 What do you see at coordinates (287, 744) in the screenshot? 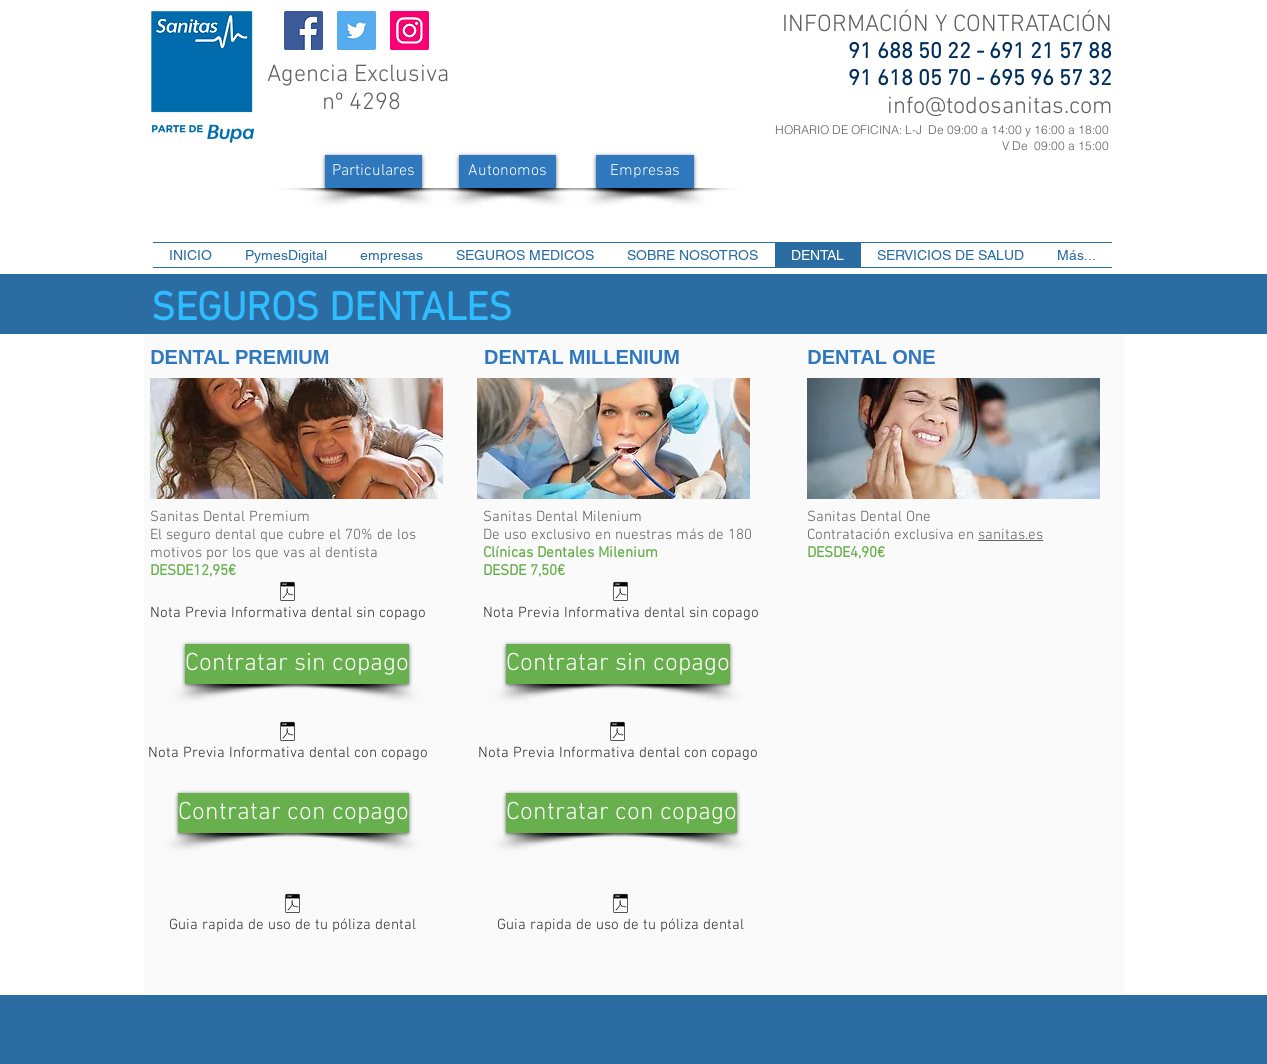
I see `[Nota Previa Informativa dental con copago]` at bounding box center [287, 744].